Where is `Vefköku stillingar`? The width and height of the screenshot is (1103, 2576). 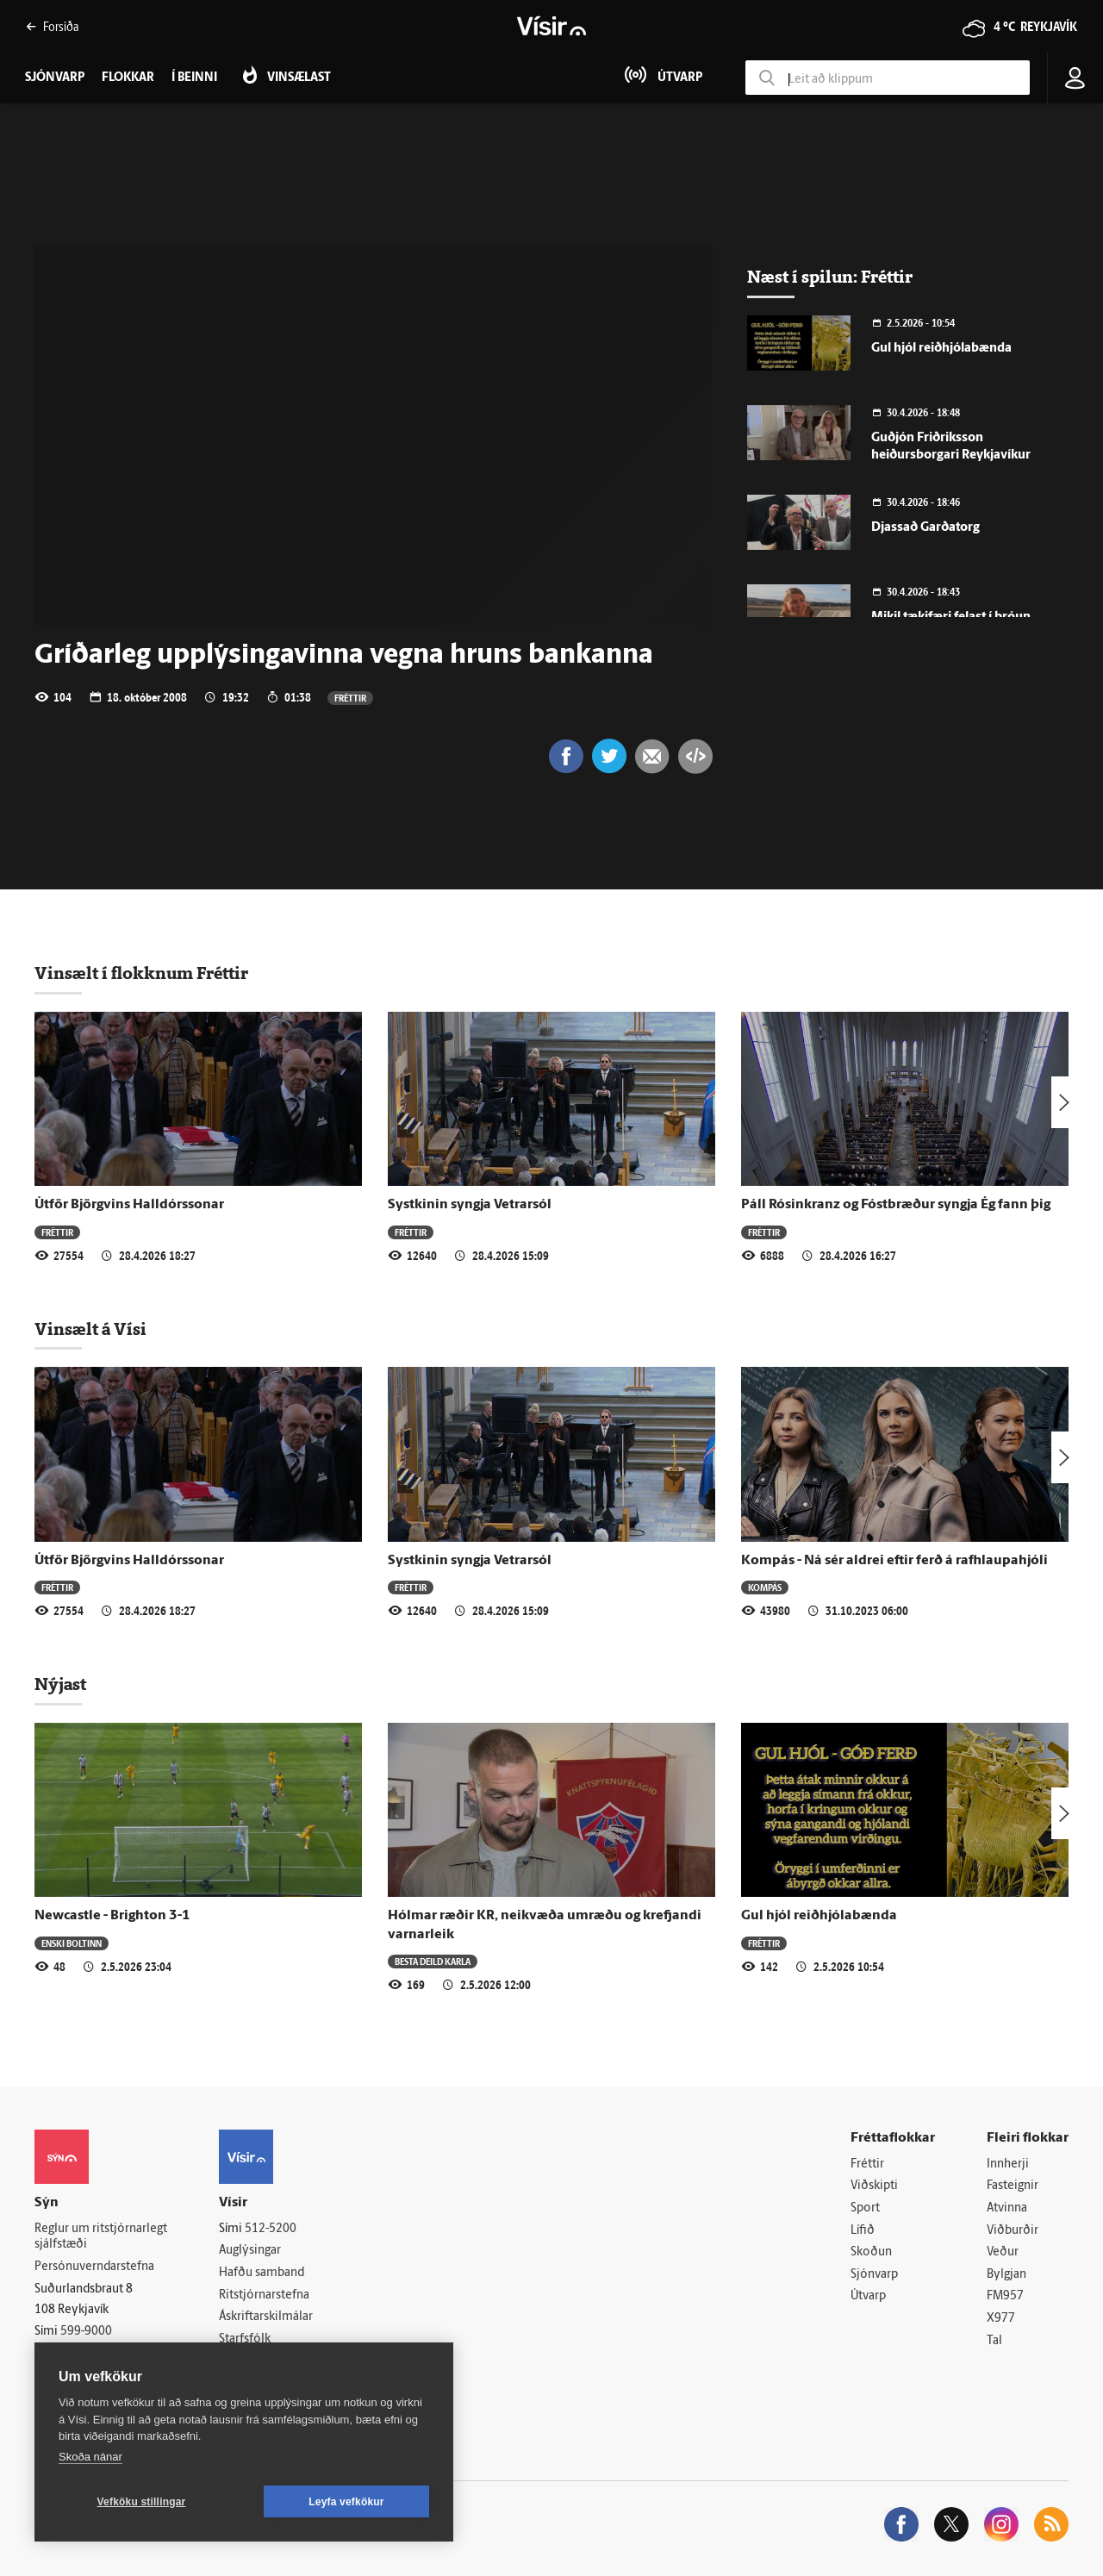 Vefköku stillingar is located at coordinates (141, 2502).